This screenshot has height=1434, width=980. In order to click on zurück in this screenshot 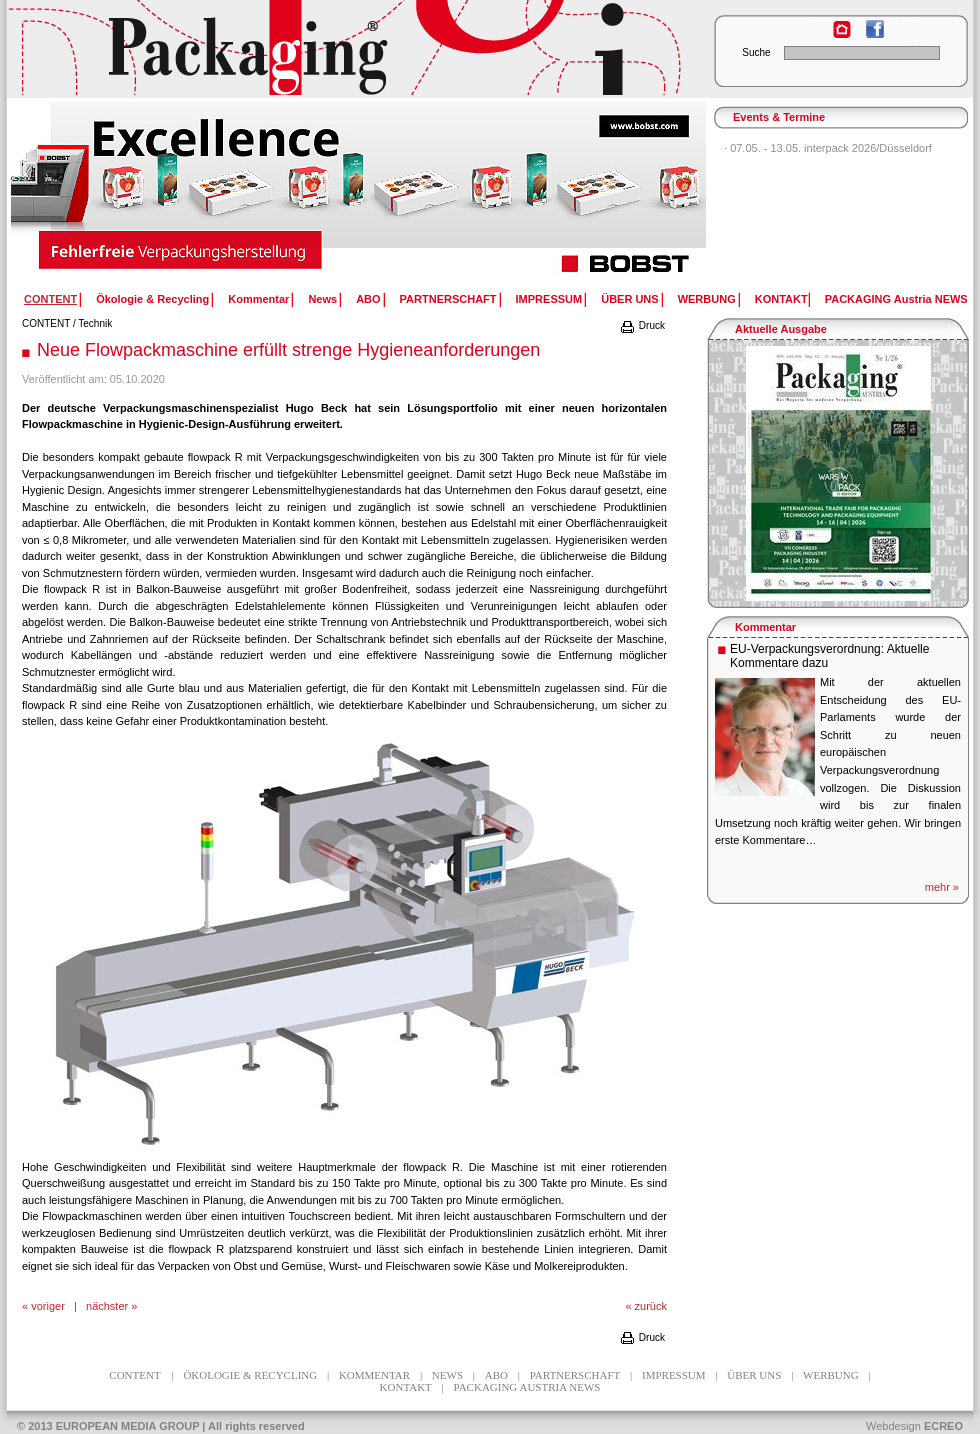, I will do `click(651, 1306)`.